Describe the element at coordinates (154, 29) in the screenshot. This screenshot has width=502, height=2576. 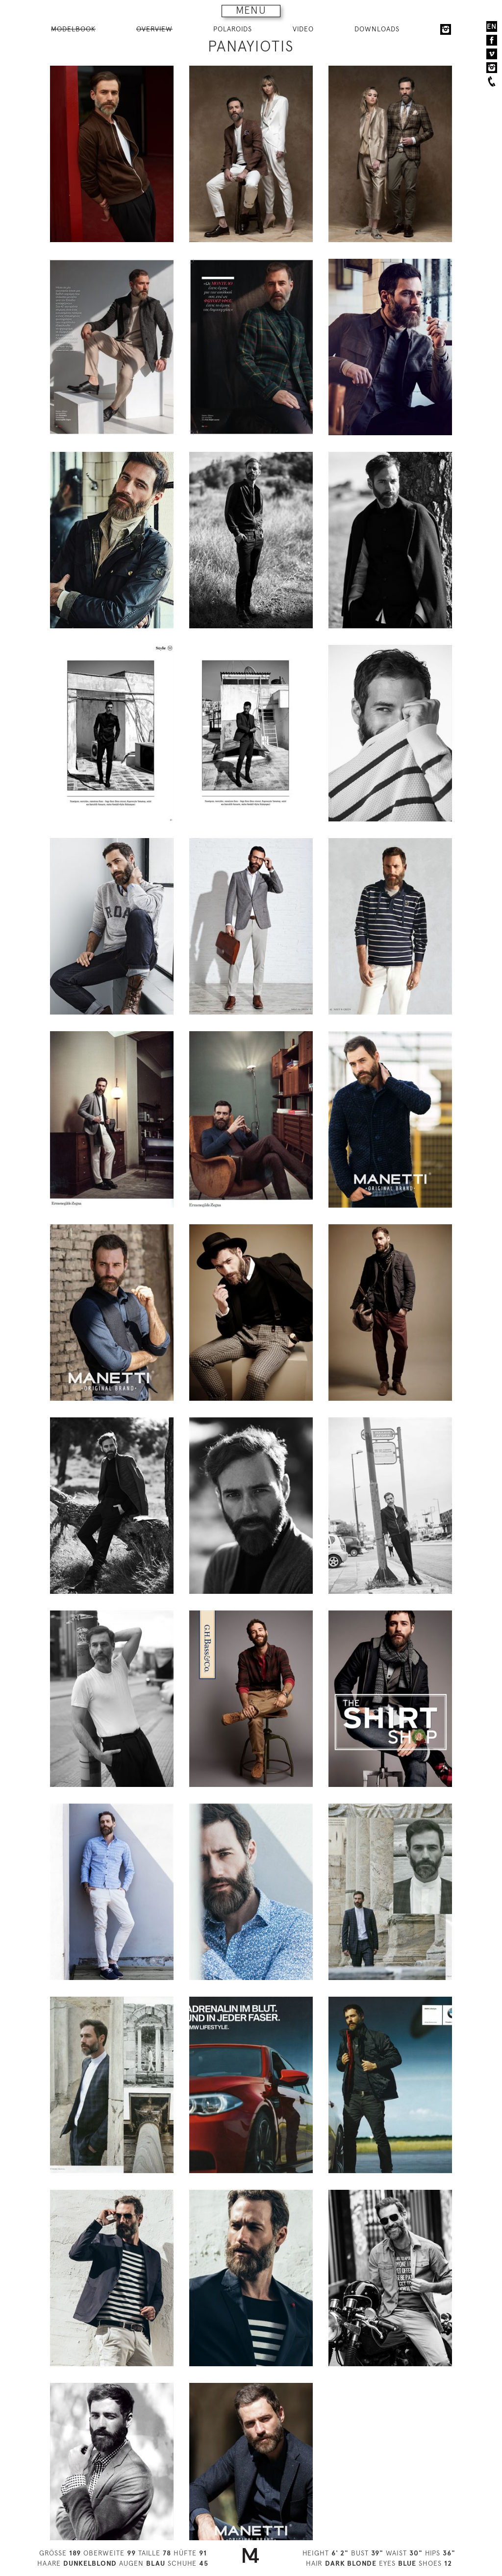
I see `OVERVIEW` at that location.